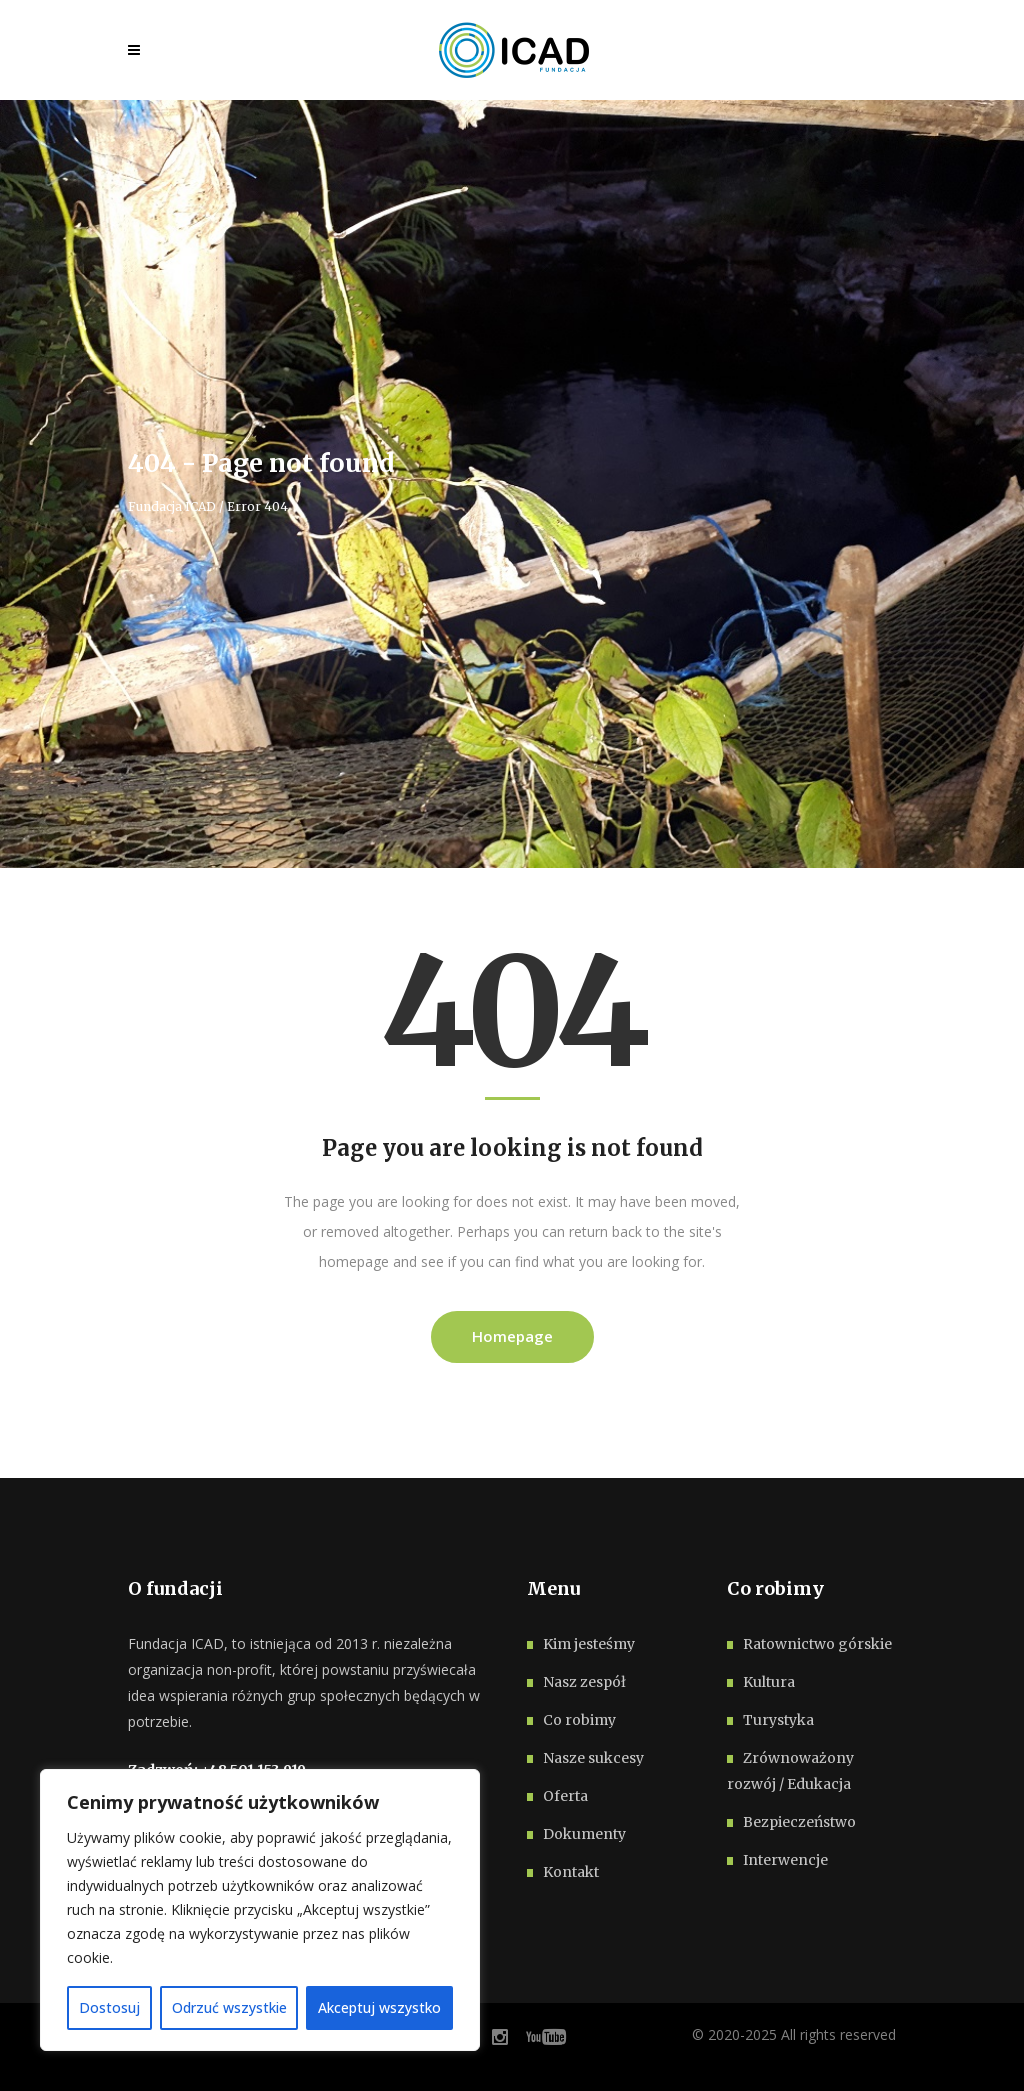 The image size is (1024, 2091). What do you see at coordinates (172, 507) in the screenshot?
I see `Fundacja ICAD` at bounding box center [172, 507].